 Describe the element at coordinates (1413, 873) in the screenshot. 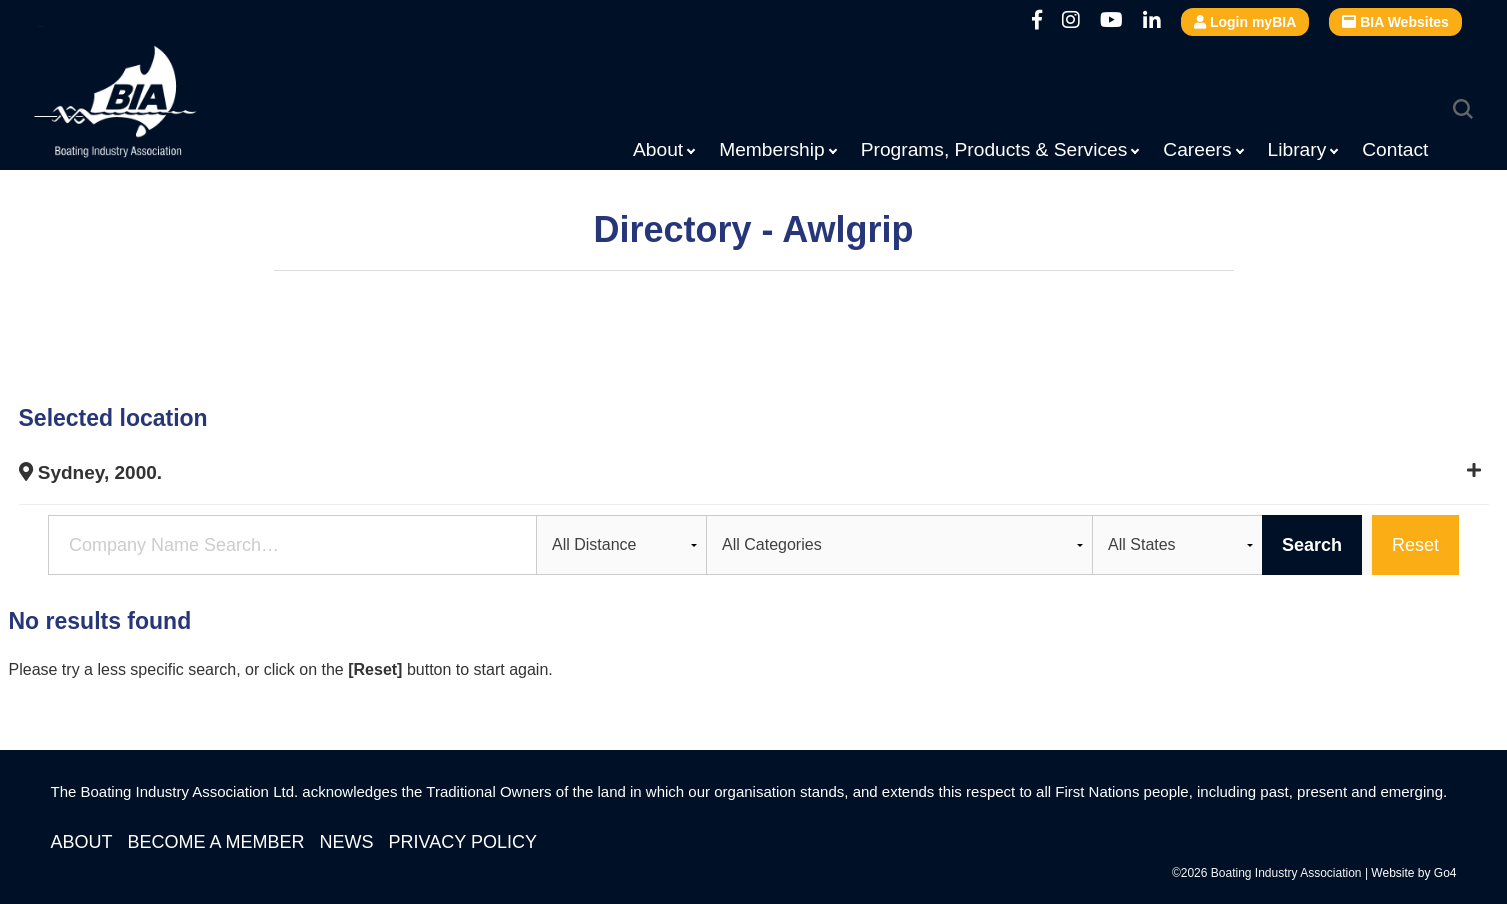

I see `Website by Go4` at that location.